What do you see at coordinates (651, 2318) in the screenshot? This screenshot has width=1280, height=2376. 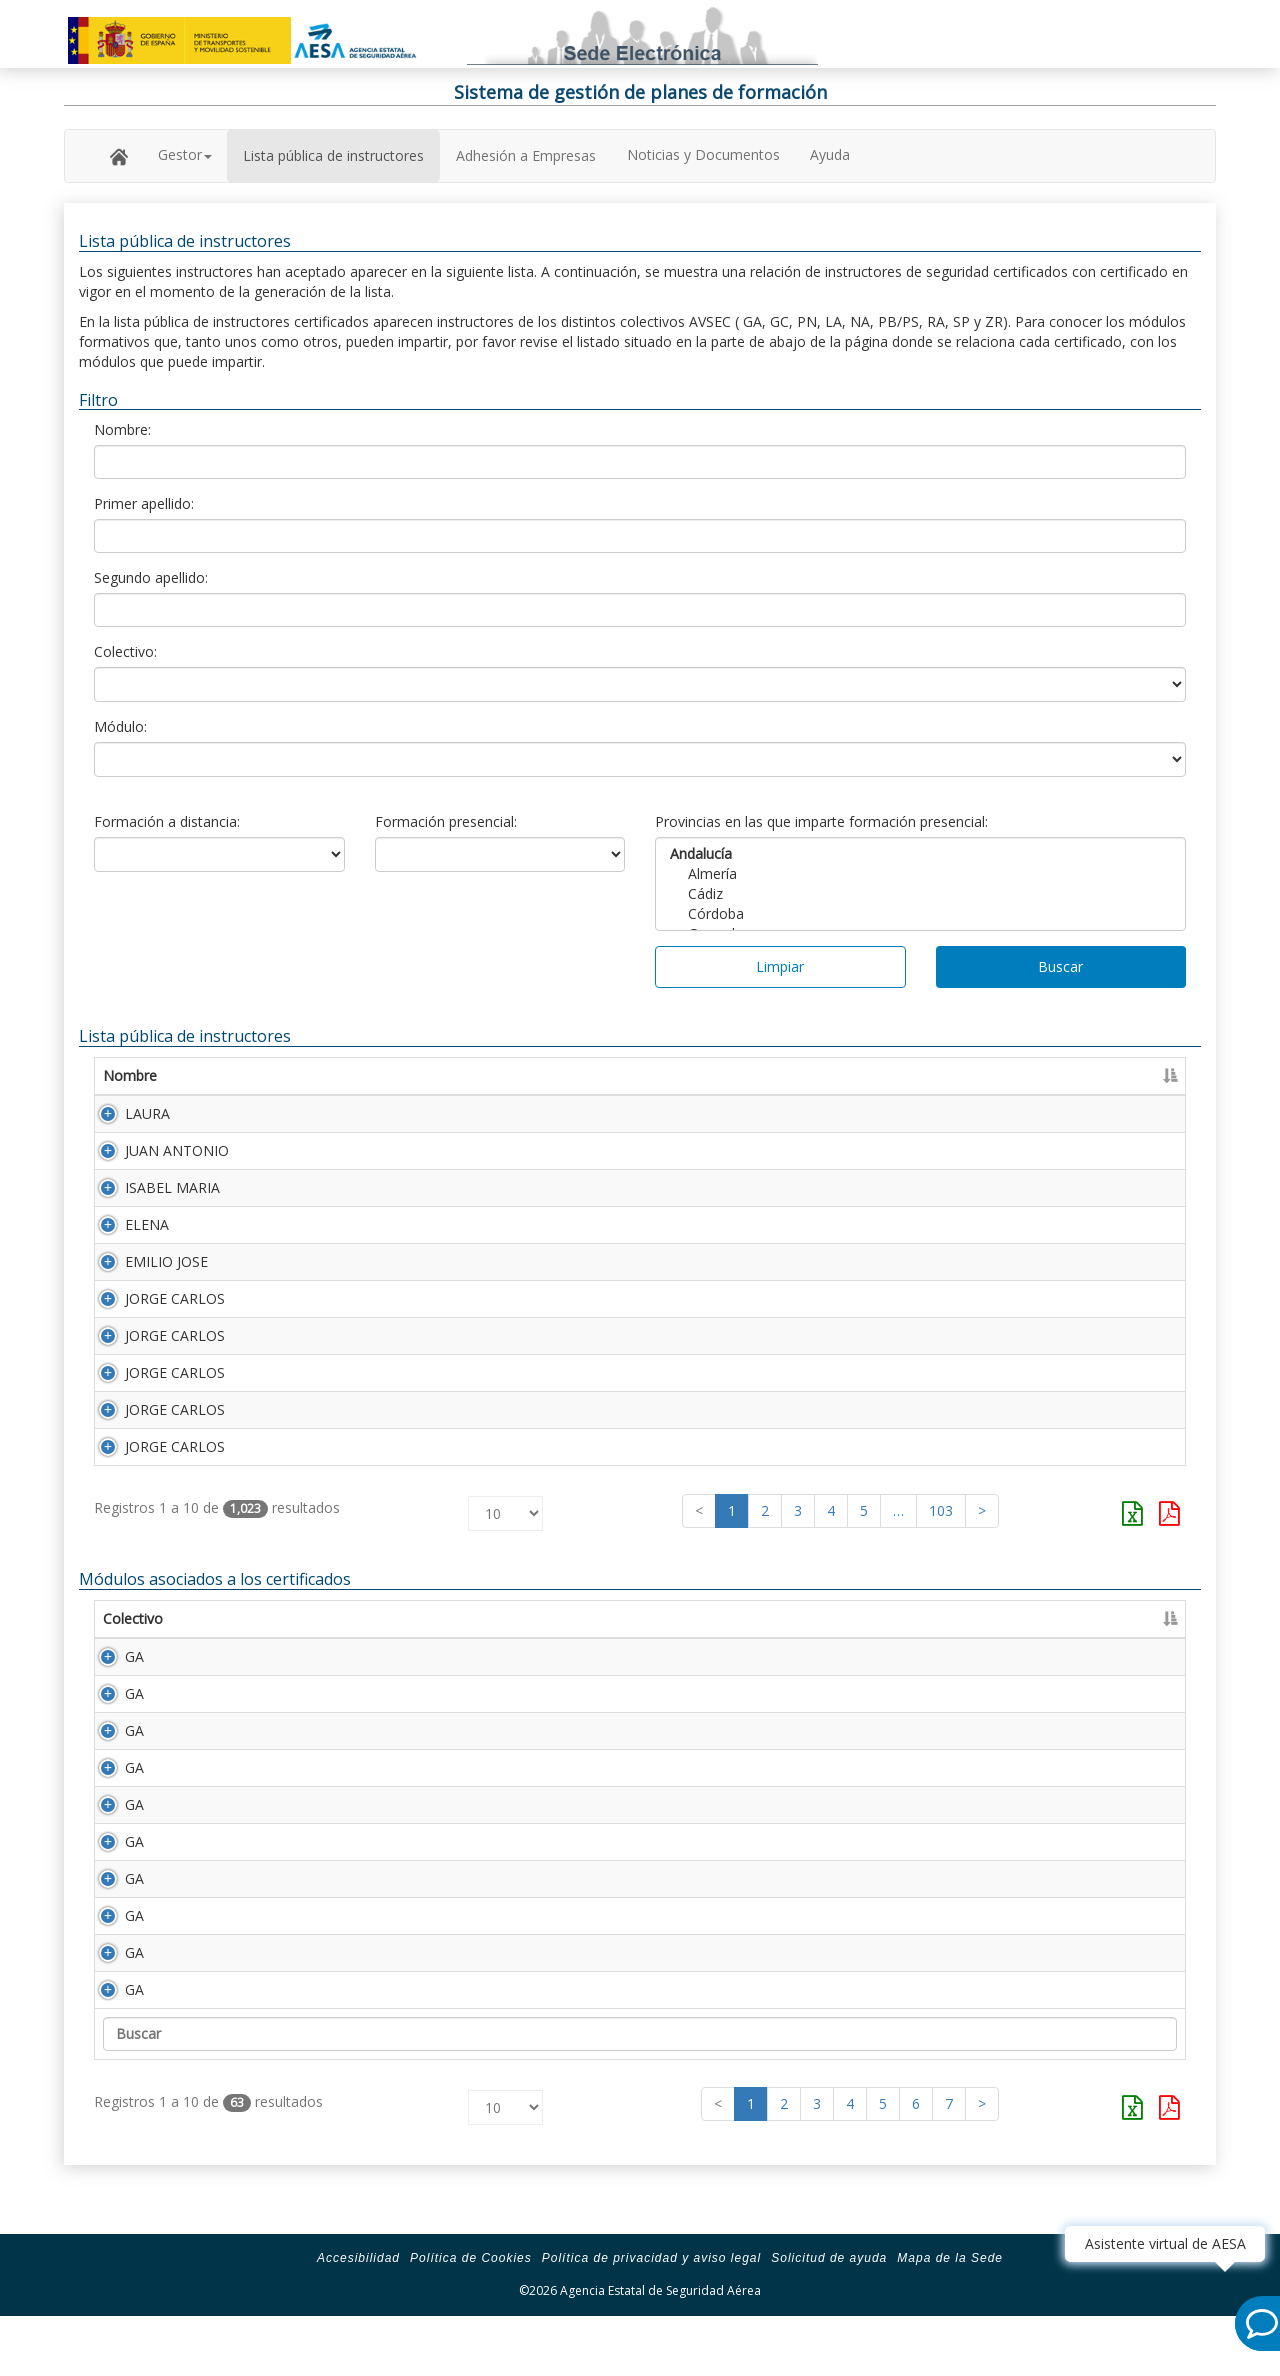 I see `Política de privacidad y aviso legal` at bounding box center [651, 2318].